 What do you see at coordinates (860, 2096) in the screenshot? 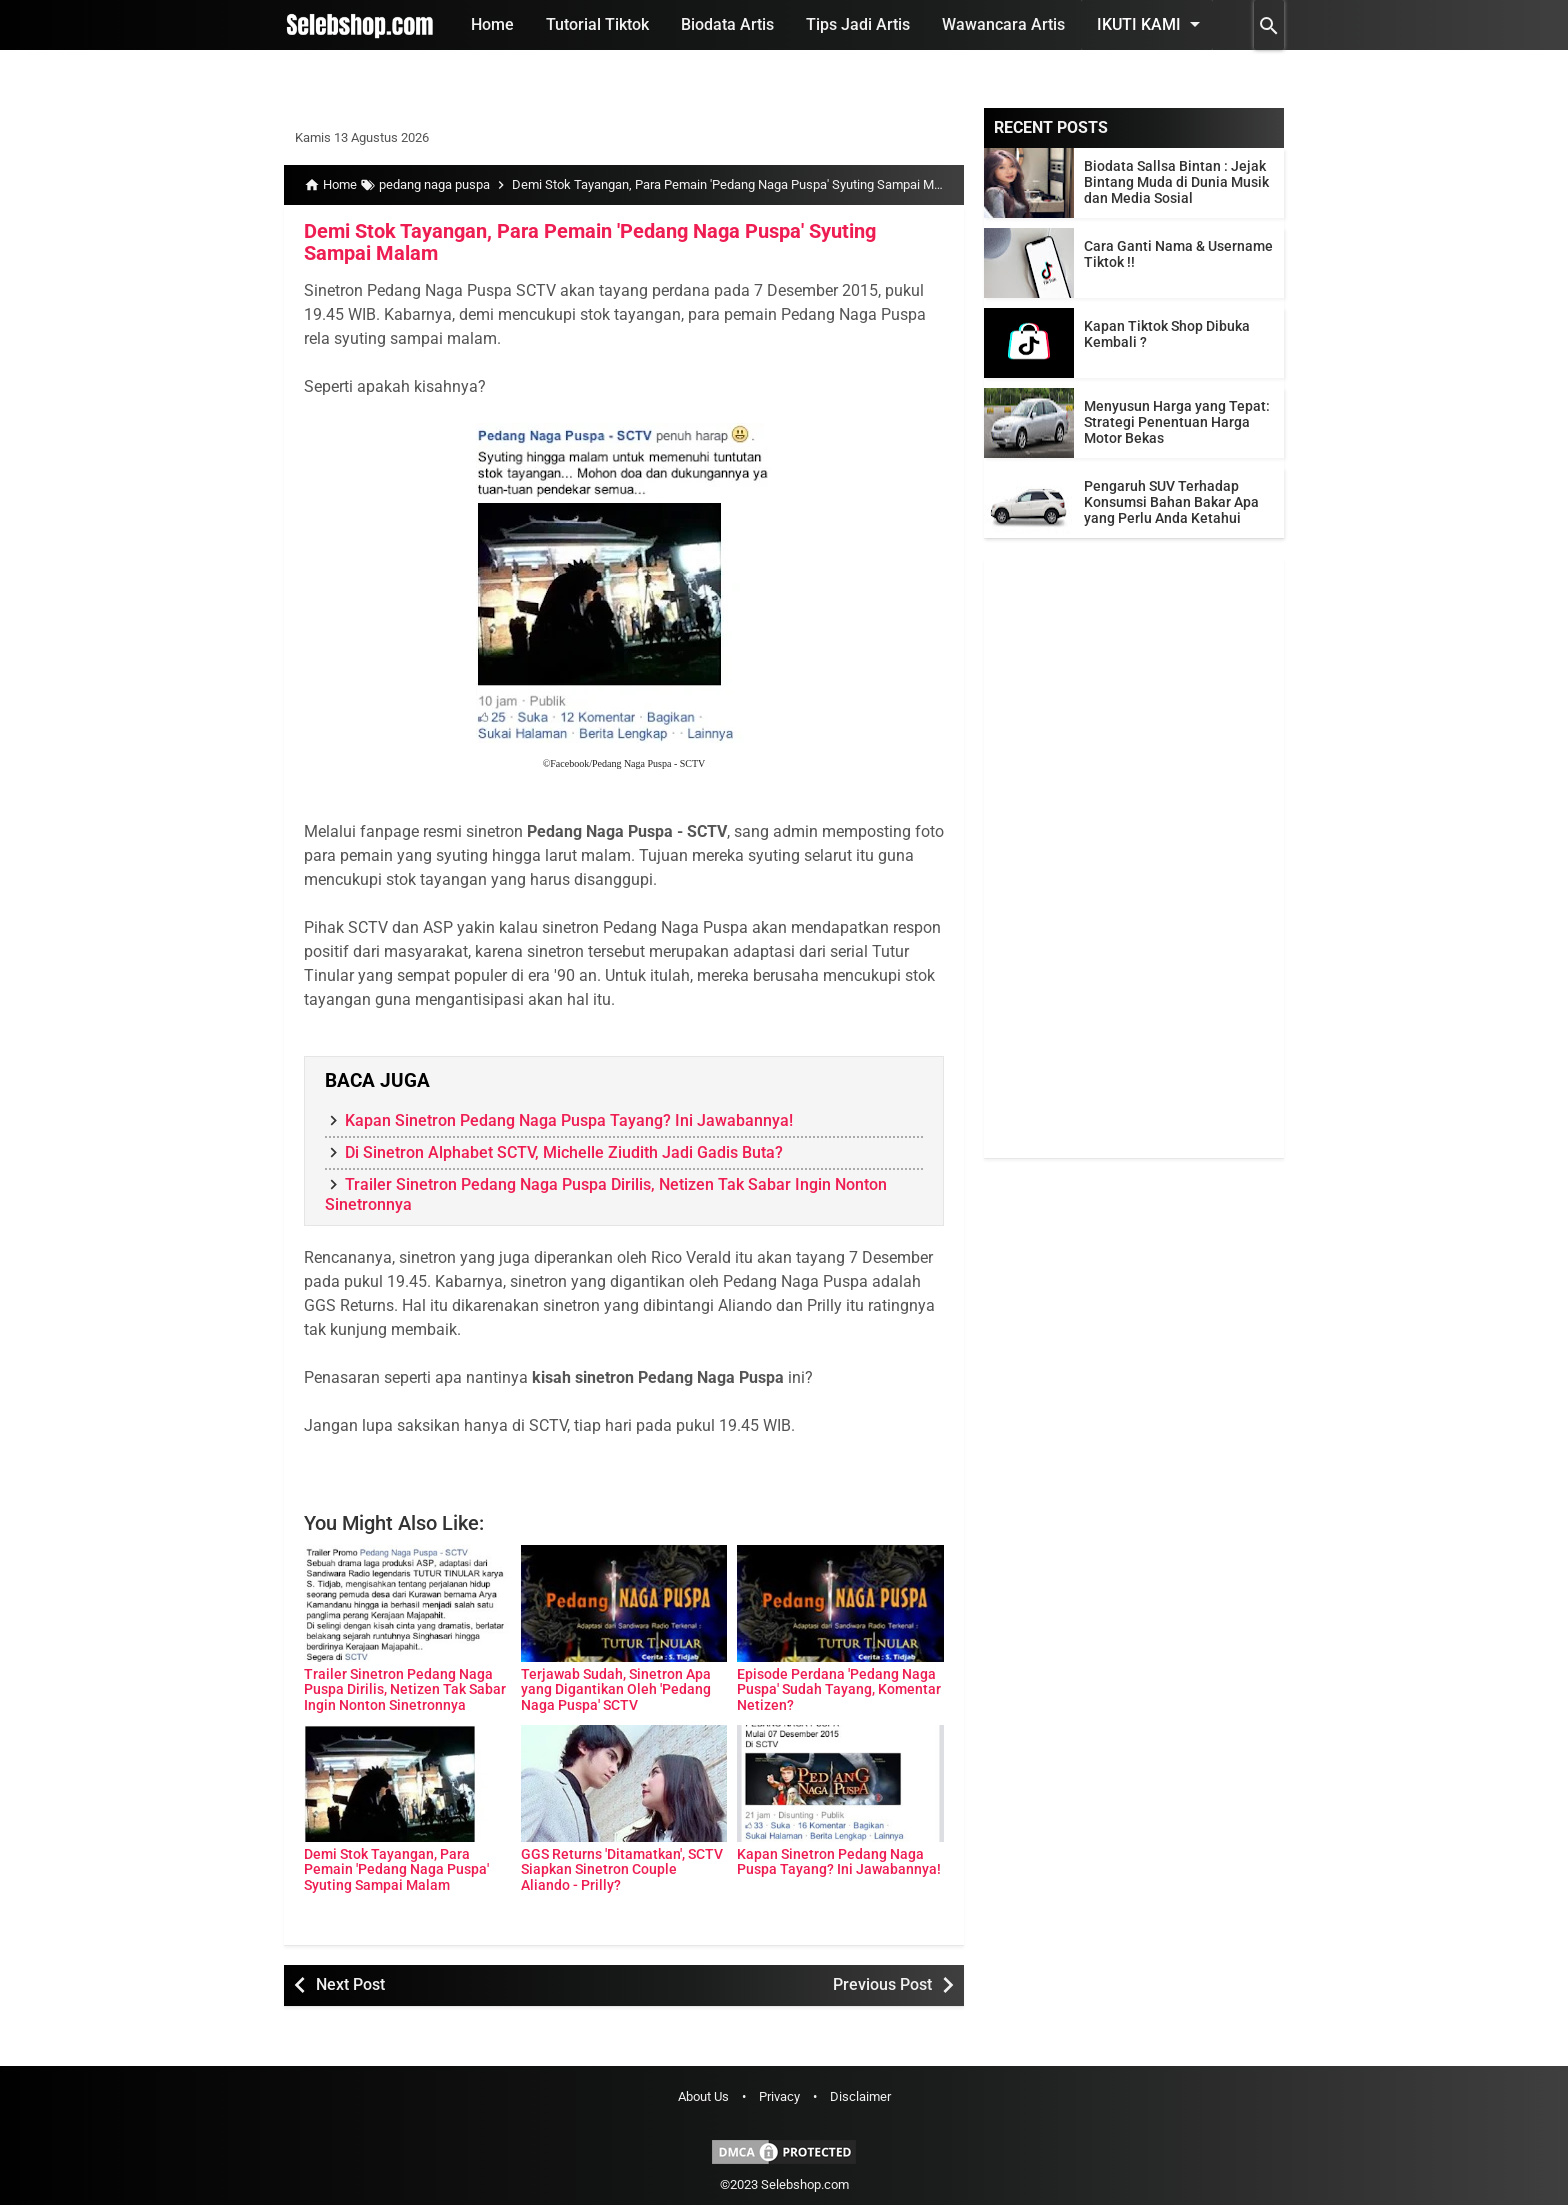
I see `Disclaimer` at bounding box center [860, 2096].